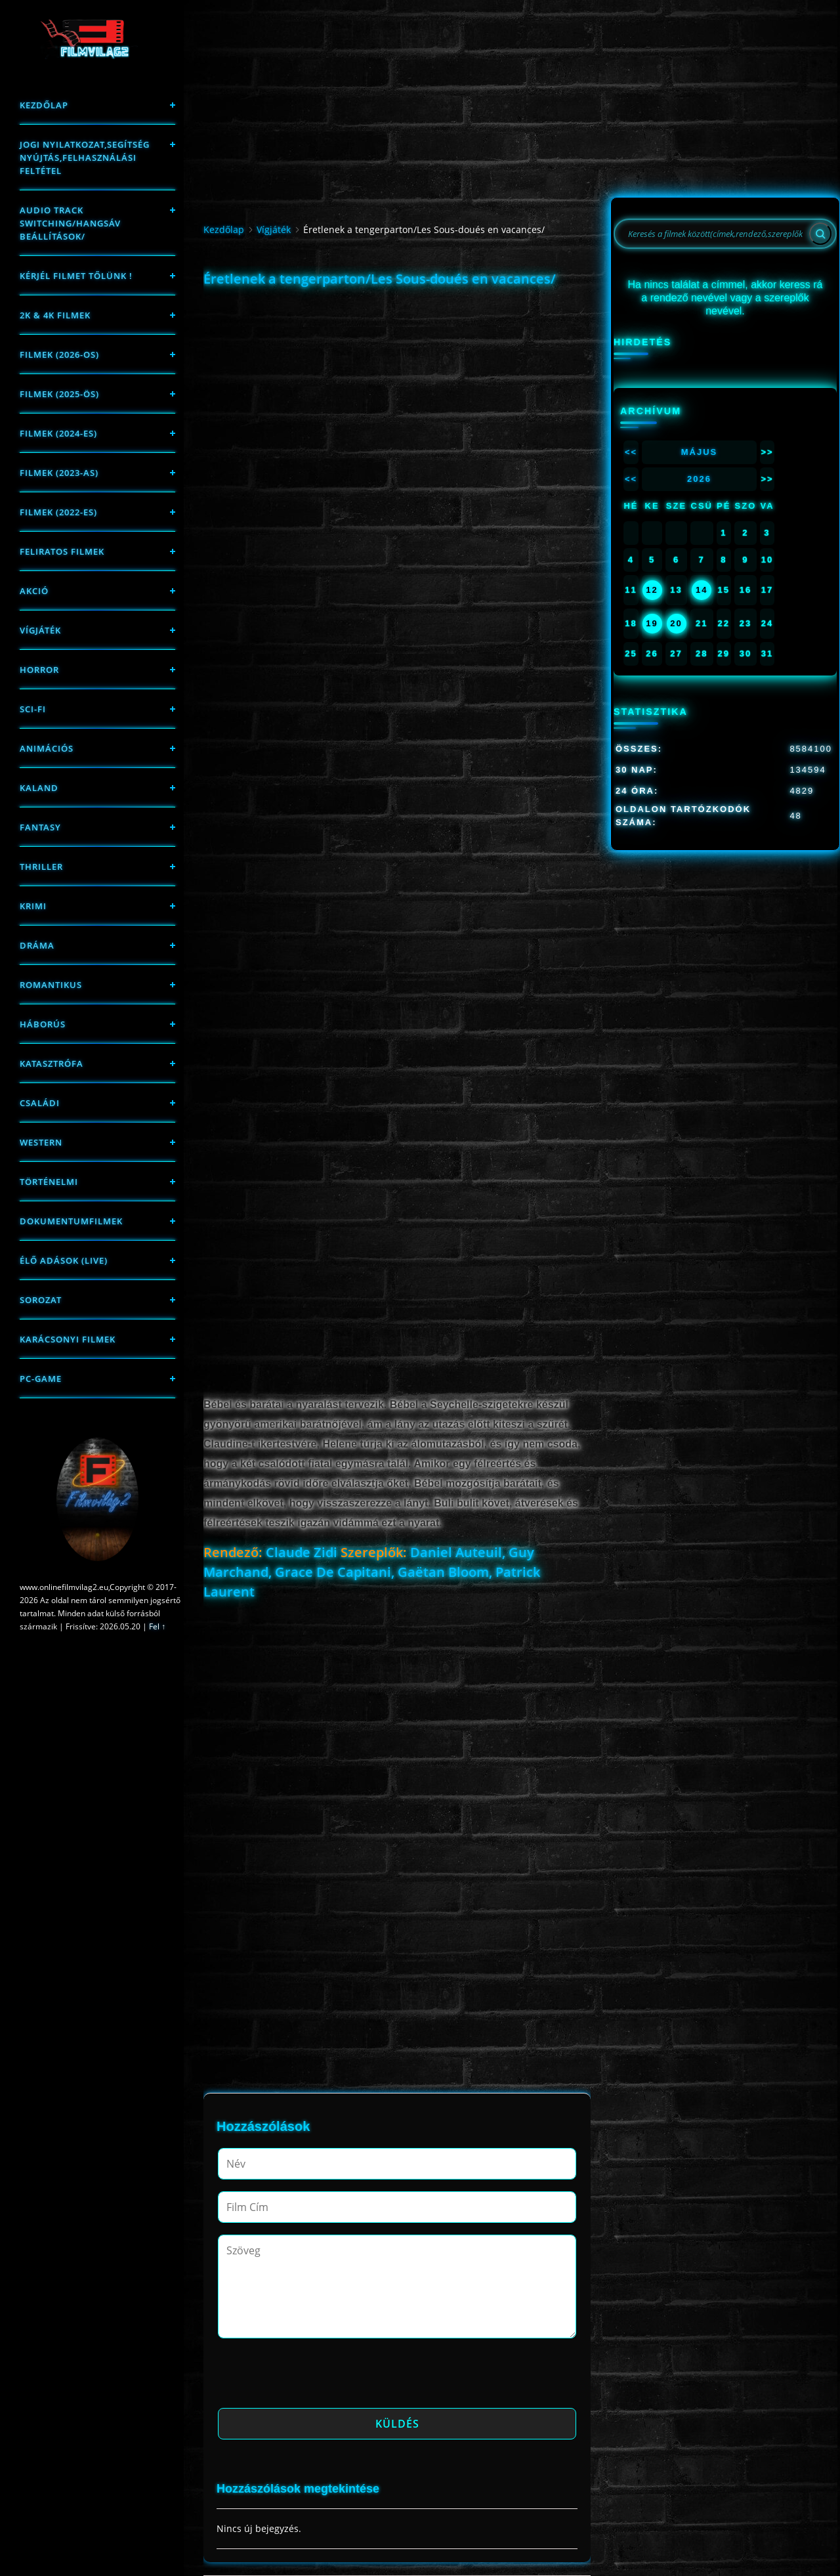 The image size is (840, 2576). I want to click on Sorozat, so click(41, 1300).